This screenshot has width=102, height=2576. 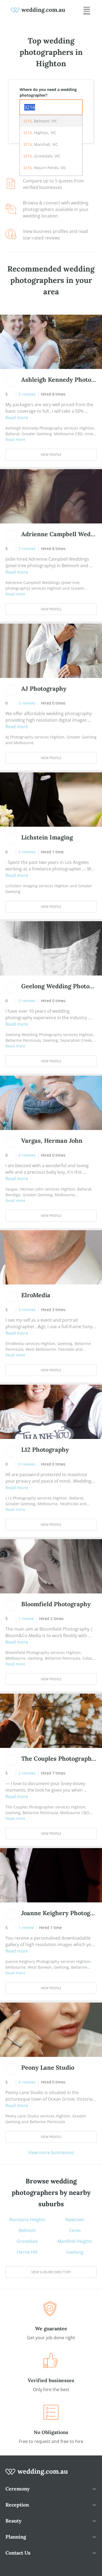 I want to click on Where do you need a wedding photographer?, so click(x=48, y=92).